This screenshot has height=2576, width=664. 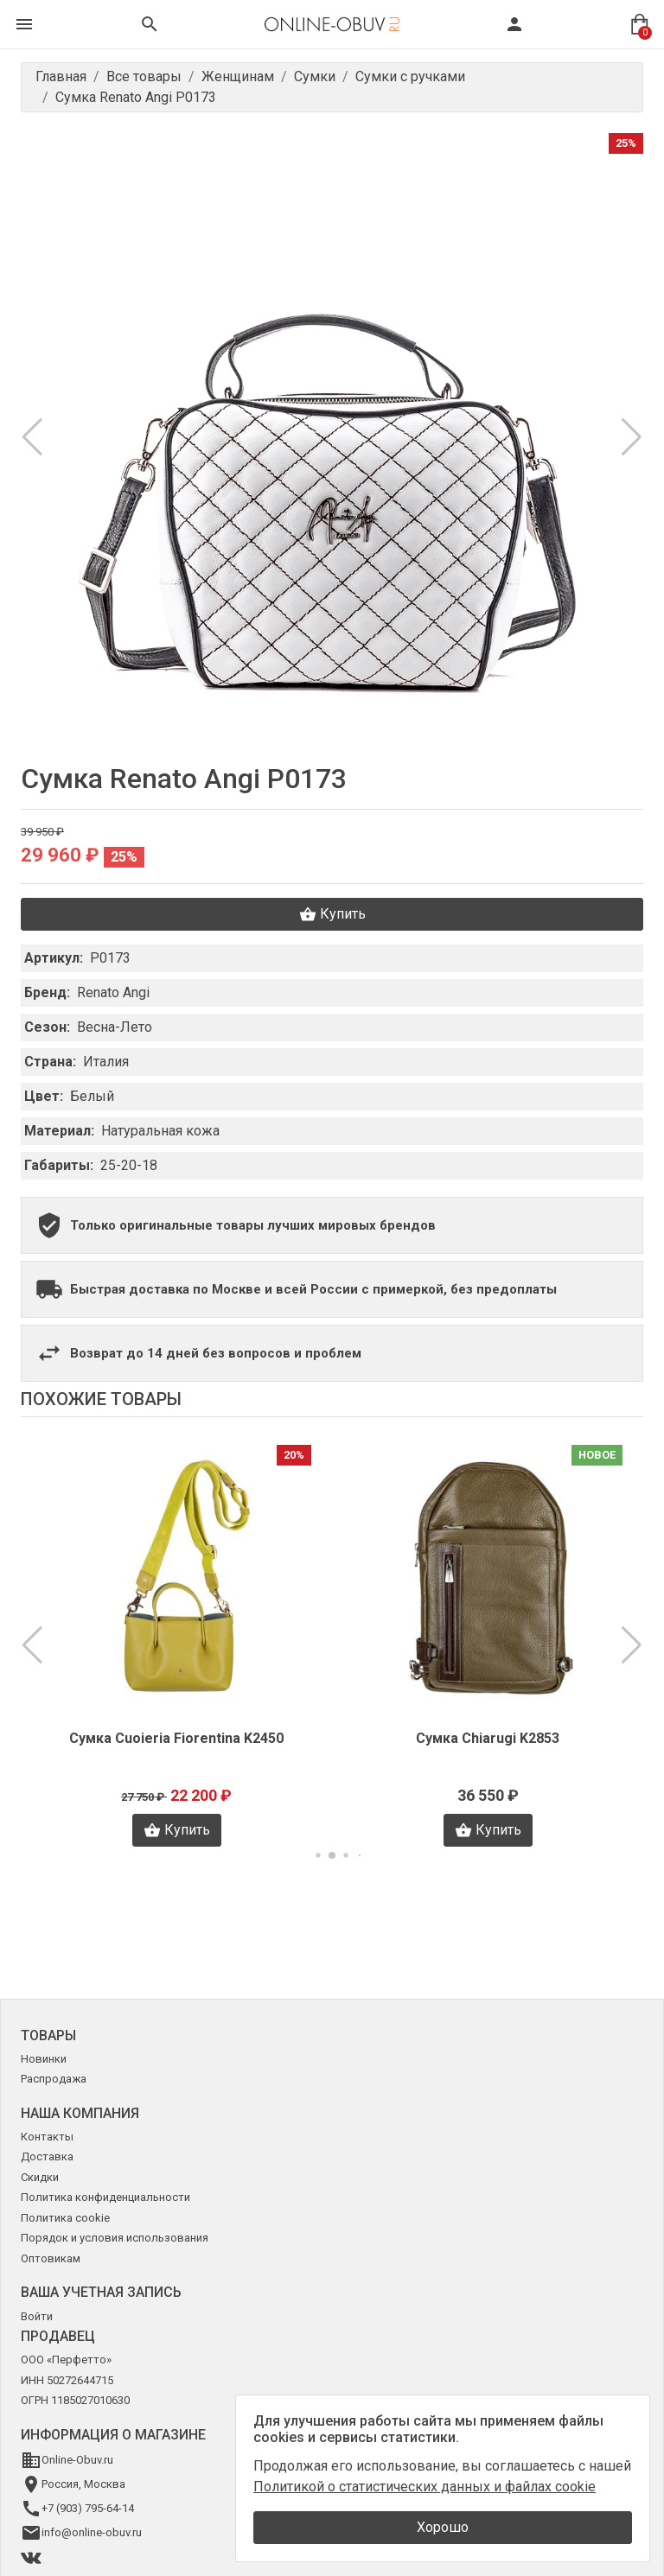 I want to click on Оптовикам, so click(x=50, y=2258).